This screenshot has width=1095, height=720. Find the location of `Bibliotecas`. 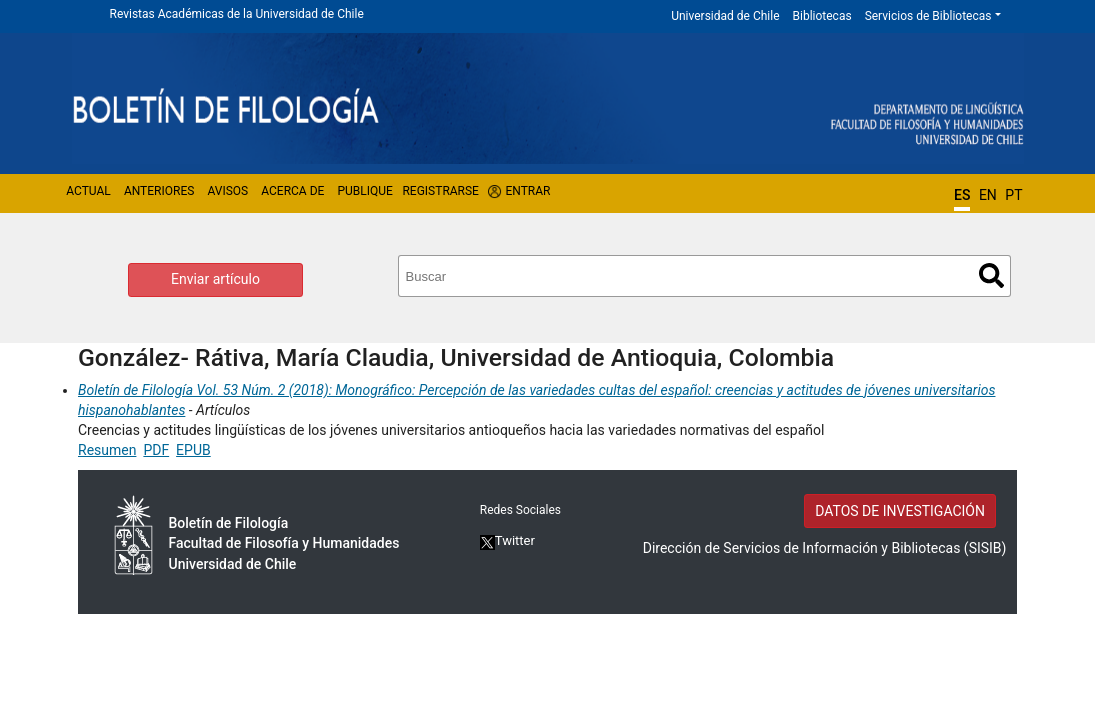

Bibliotecas is located at coordinates (822, 16).